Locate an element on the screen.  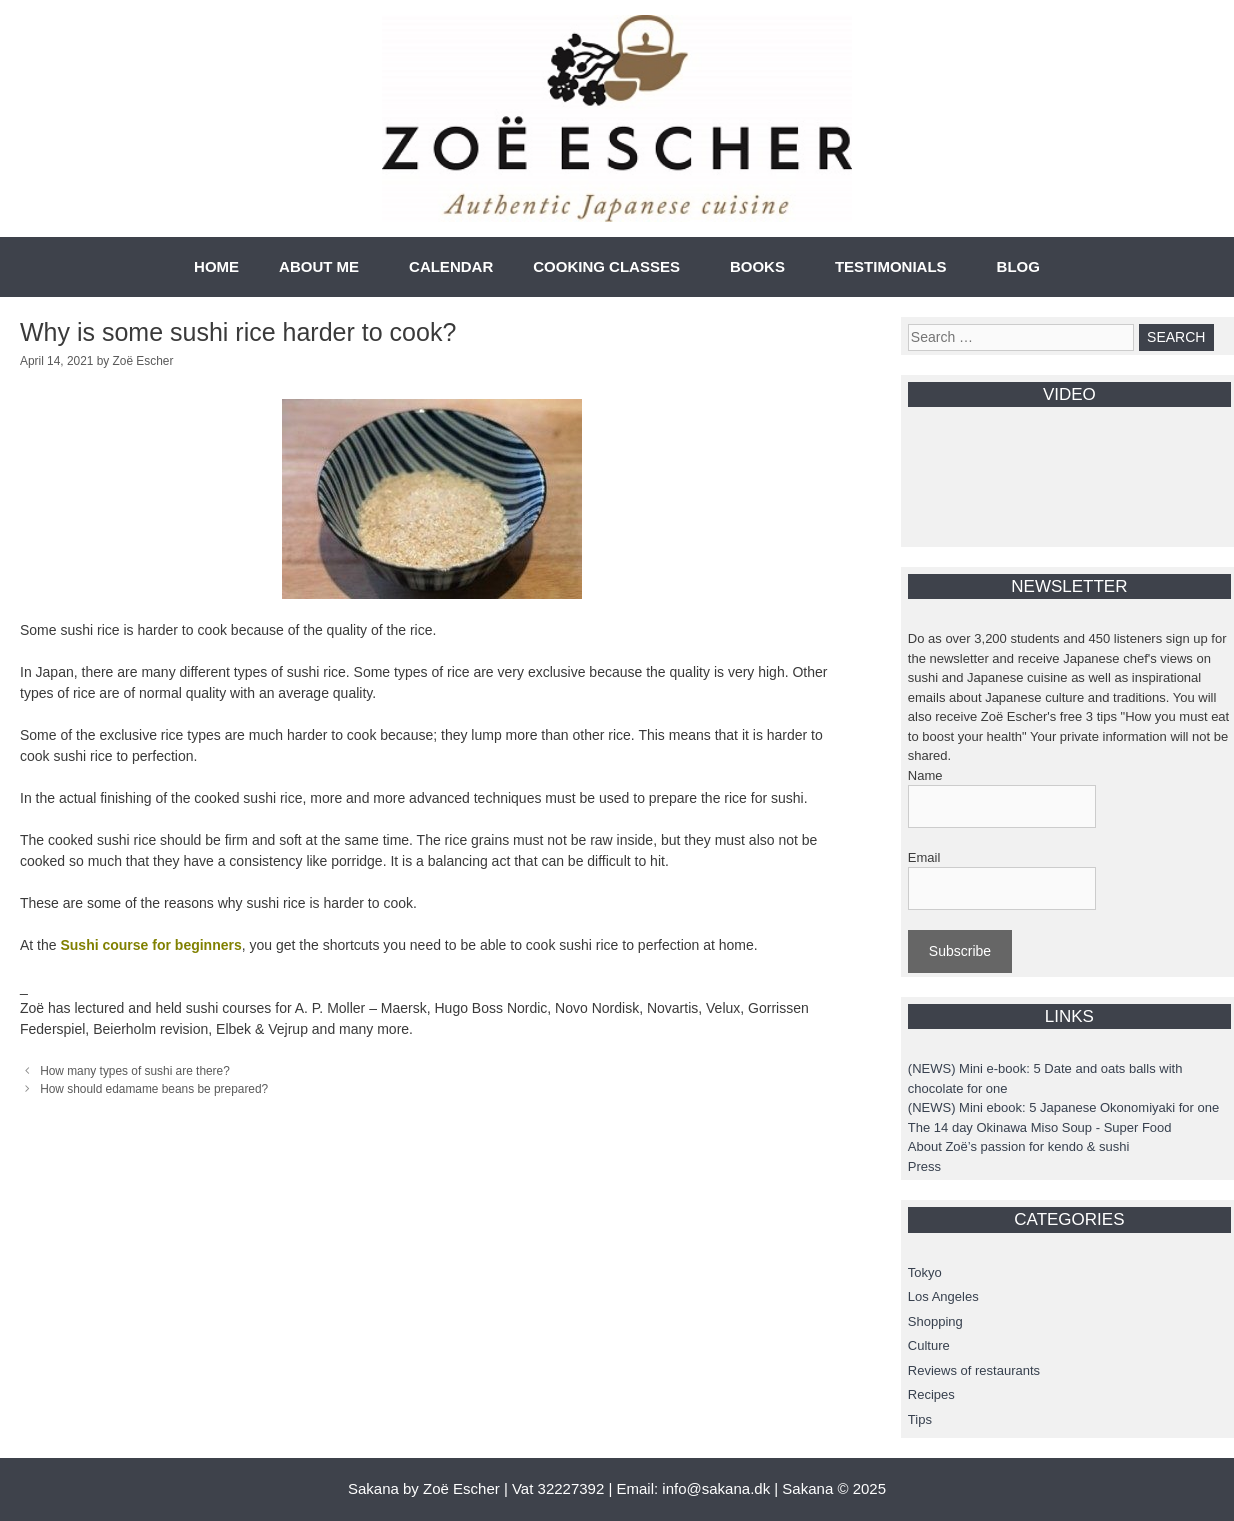
Tokyo is located at coordinates (925, 1272).